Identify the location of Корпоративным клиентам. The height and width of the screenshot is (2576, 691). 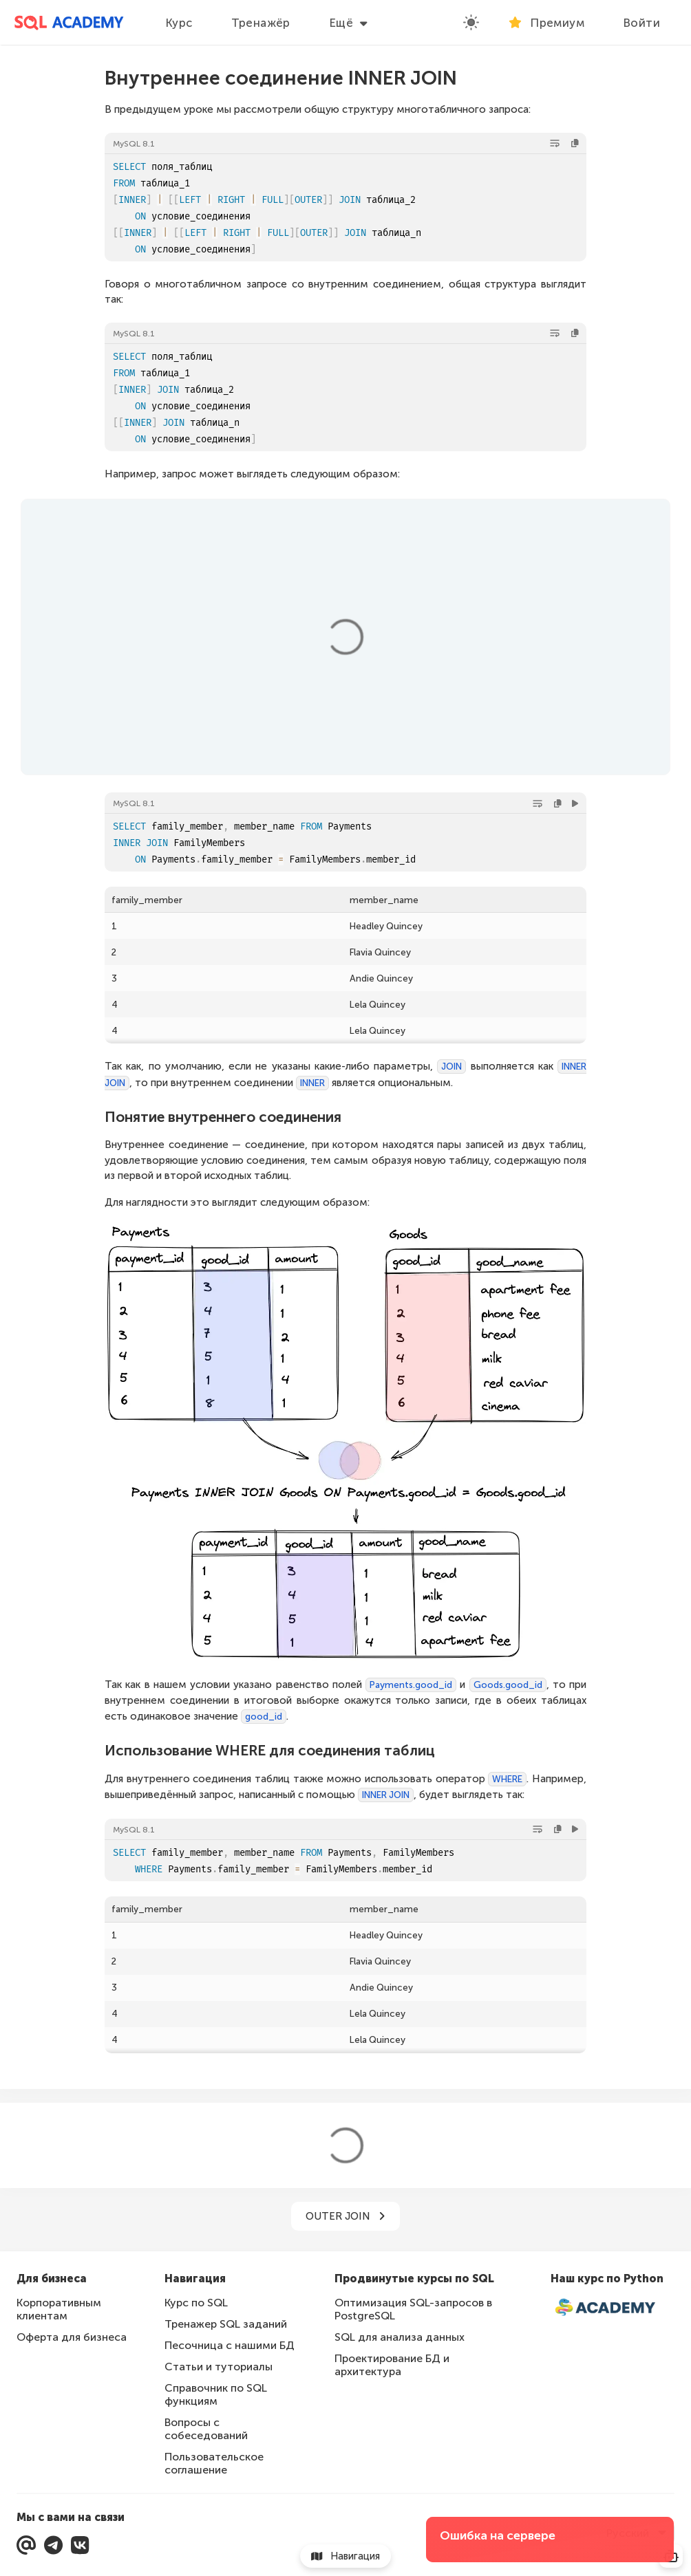
(59, 2309).